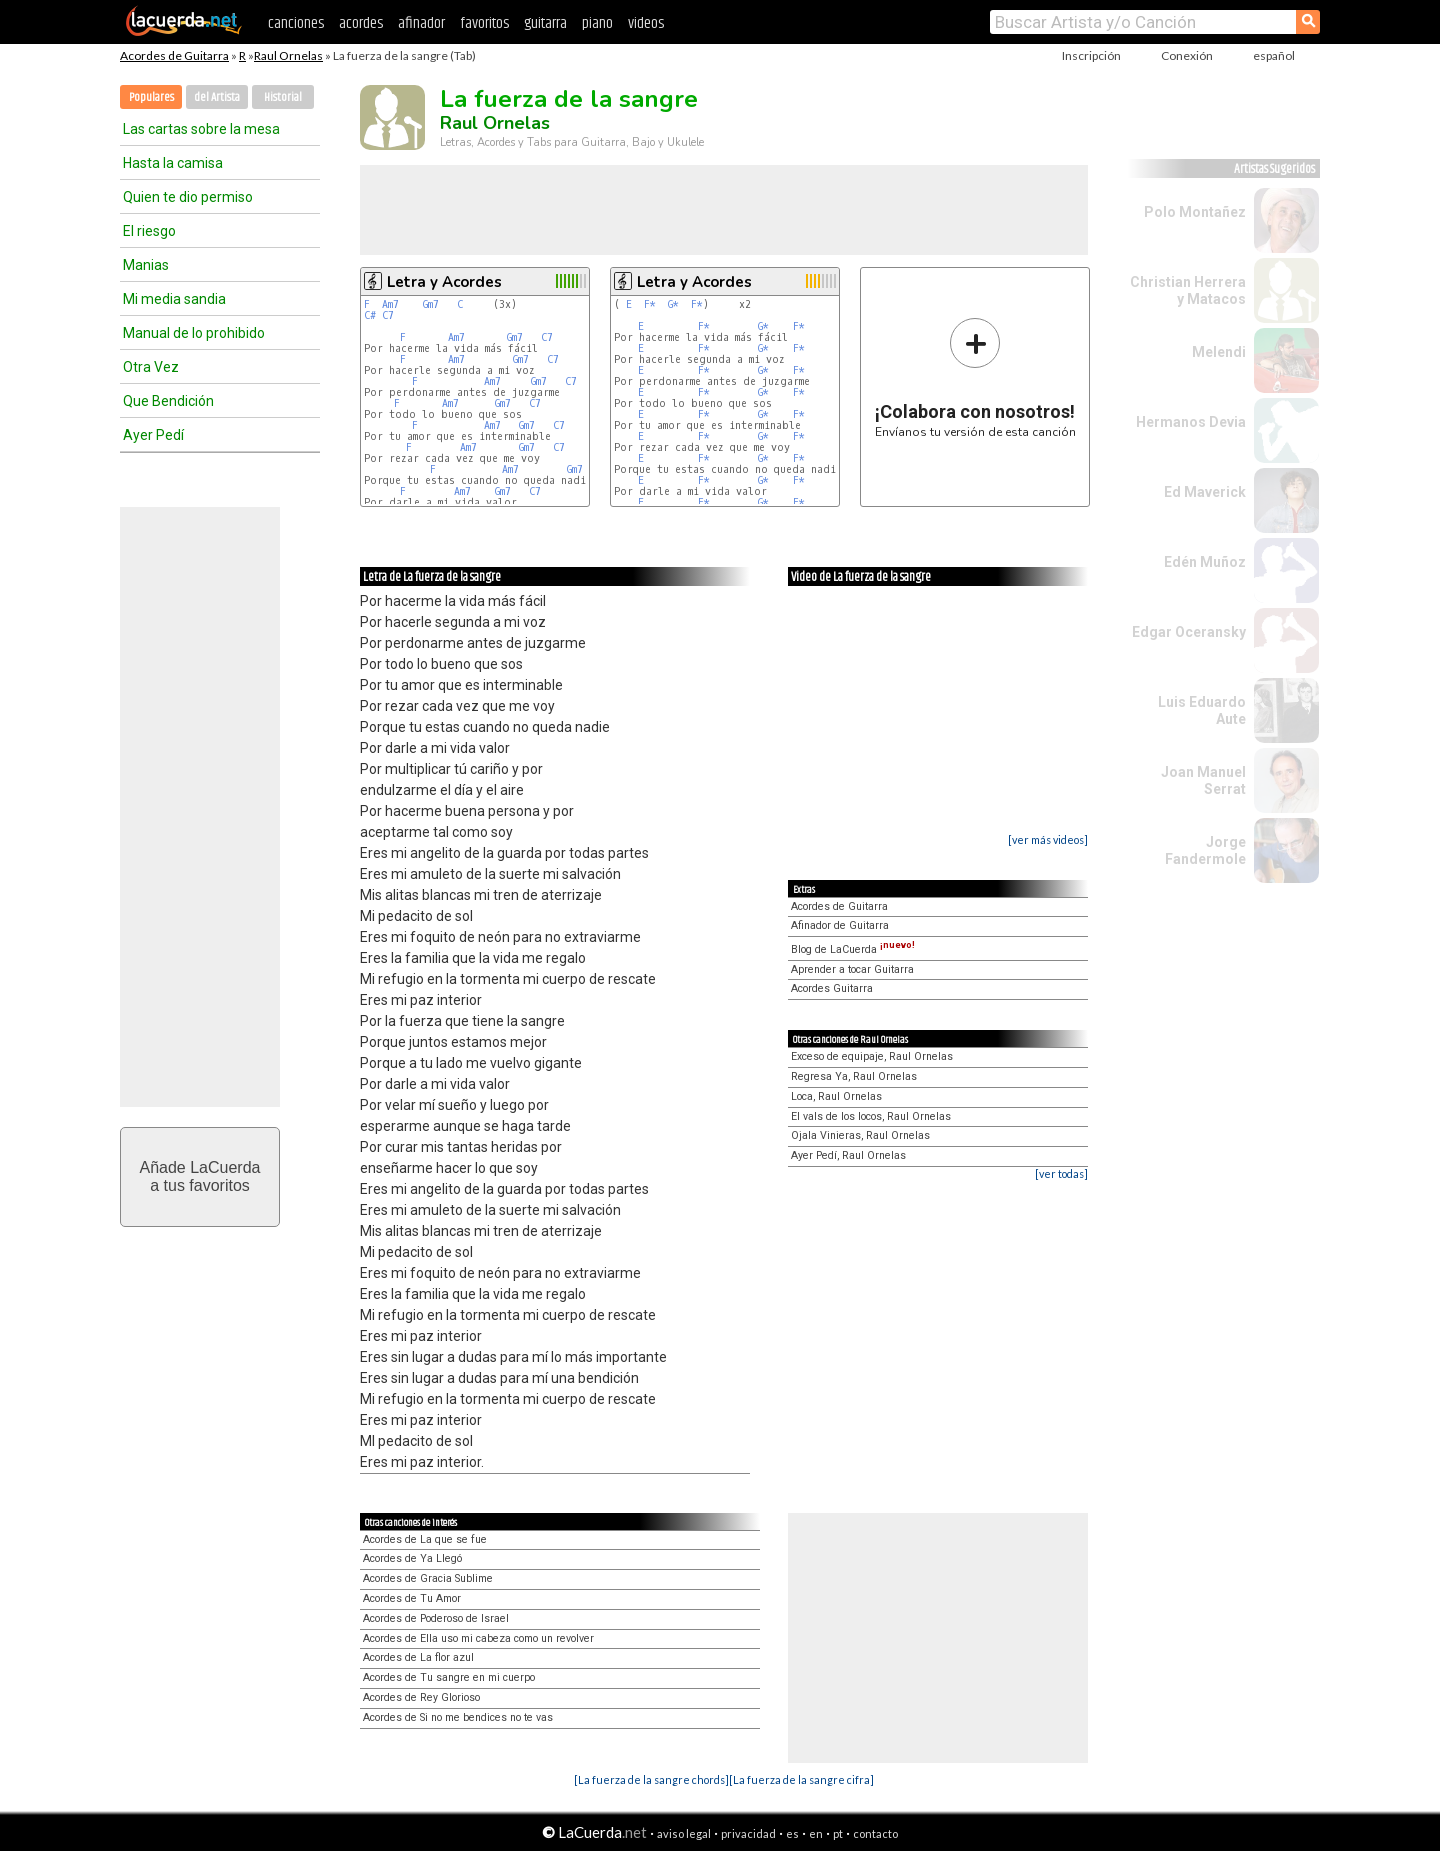 Image resolution: width=1440 pixels, height=1851 pixels. I want to click on Melendi, so click(1219, 352).